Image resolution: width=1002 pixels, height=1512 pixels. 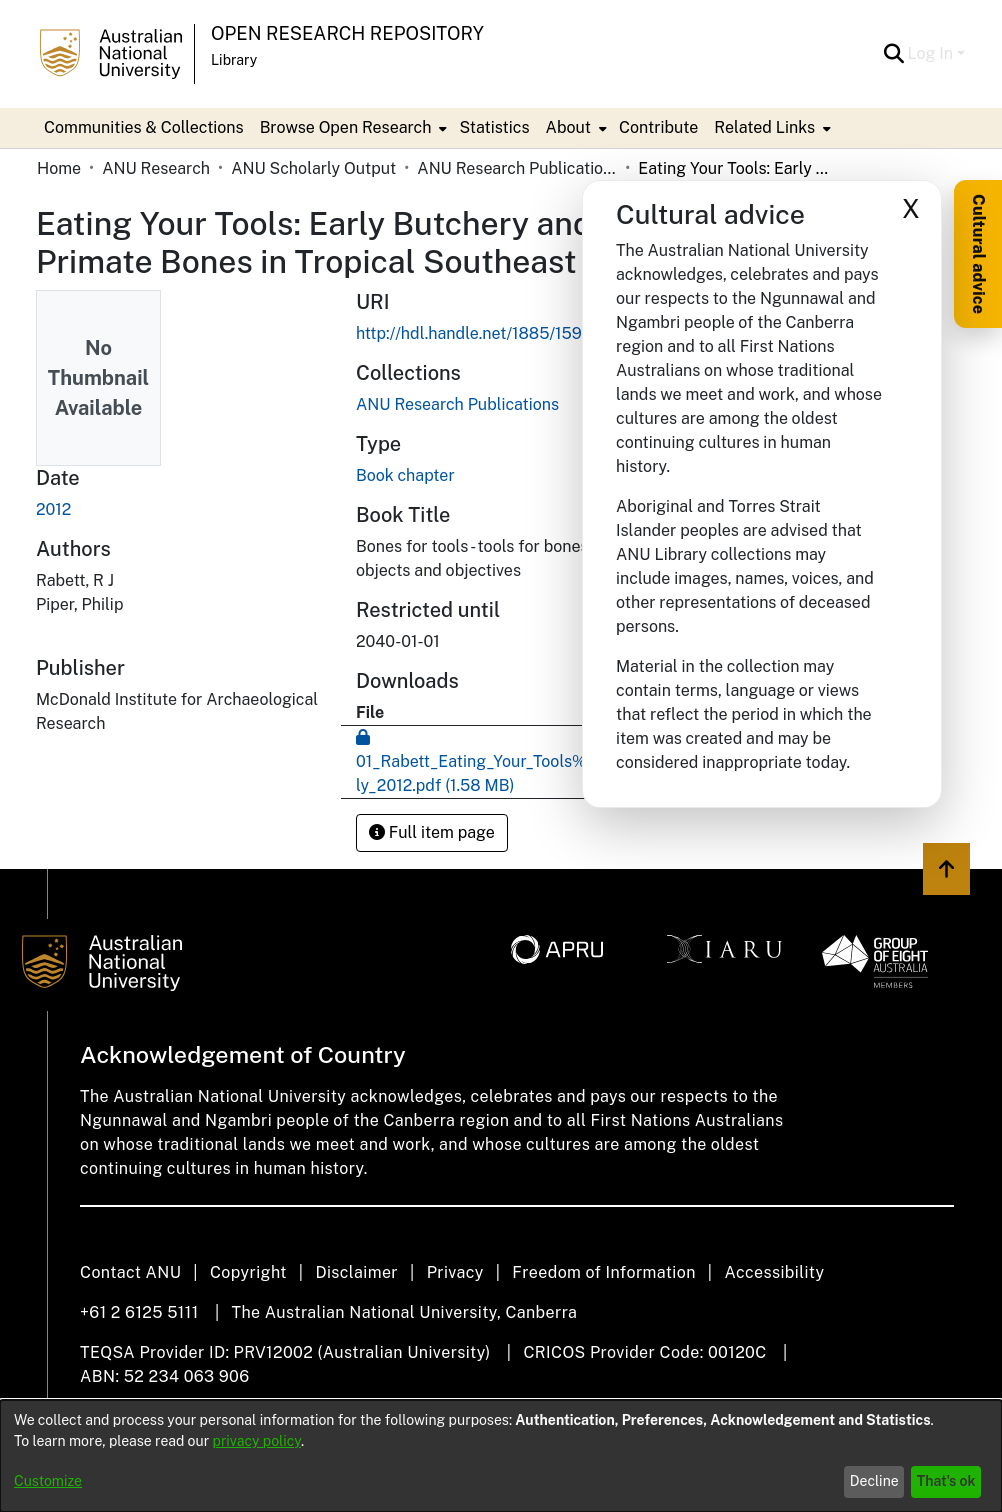 I want to click on ANU Research Publications [link], so click(x=517, y=168).